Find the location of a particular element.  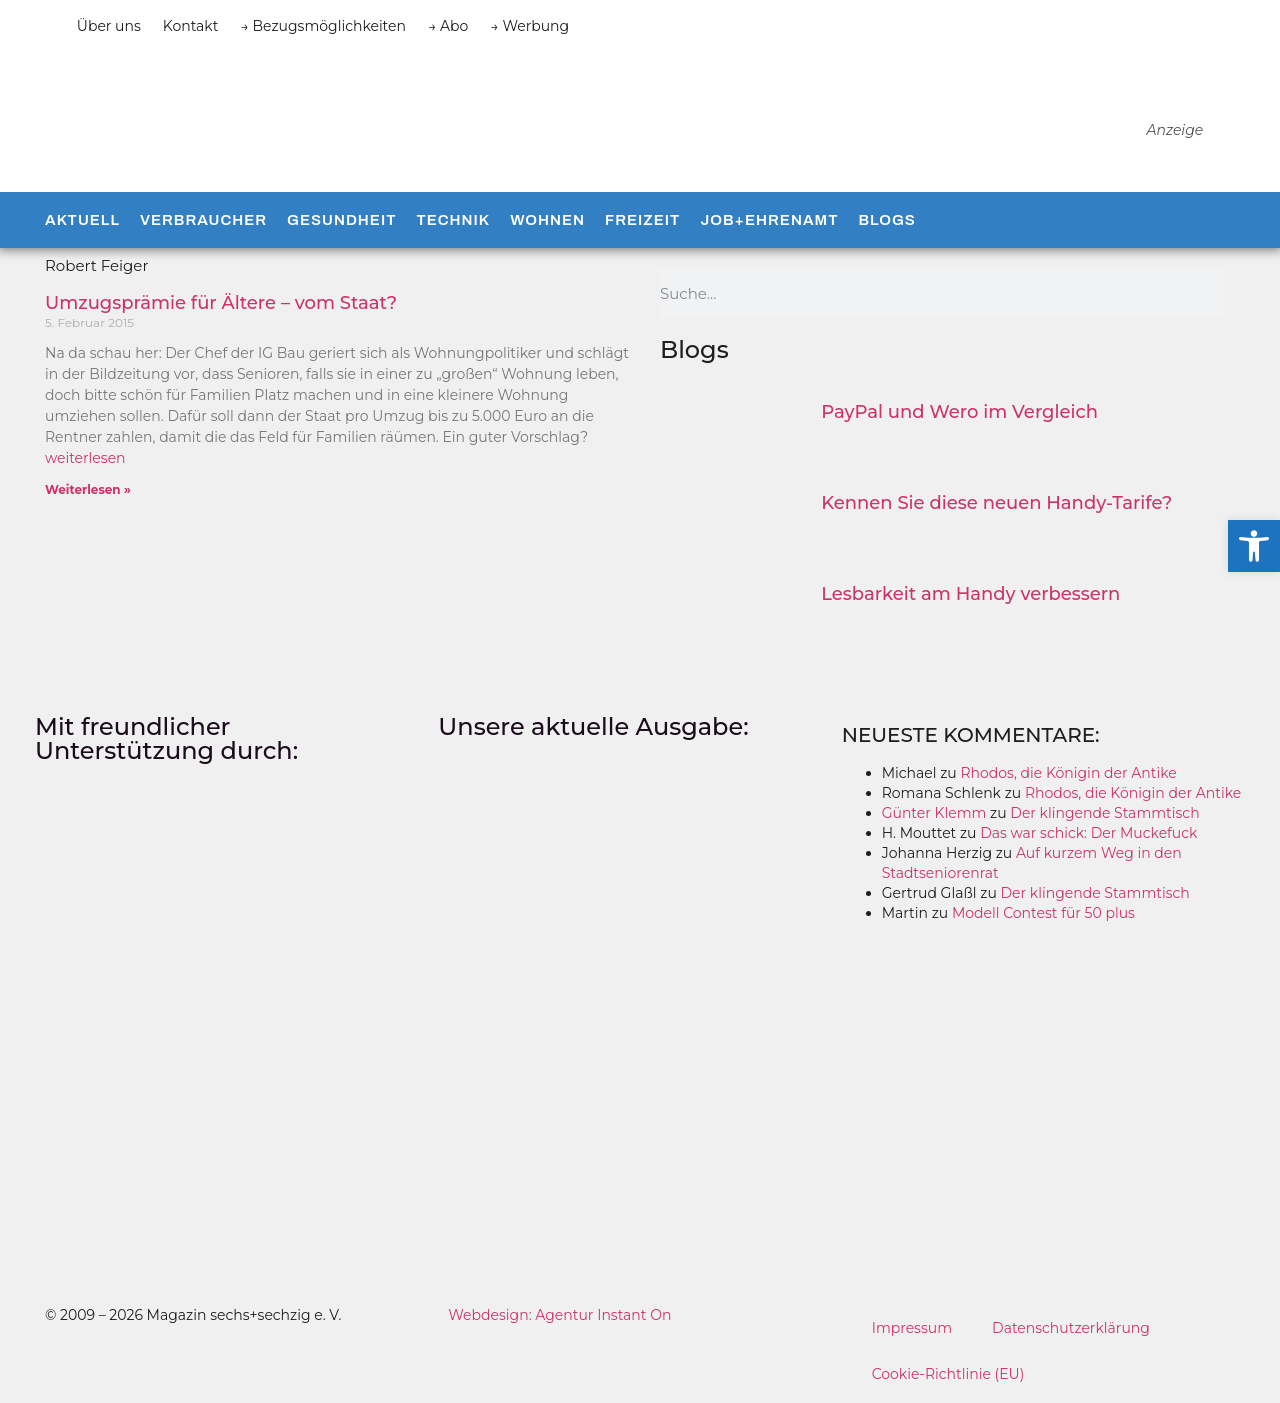

→ Werbung is located at coordinates (529, 26).